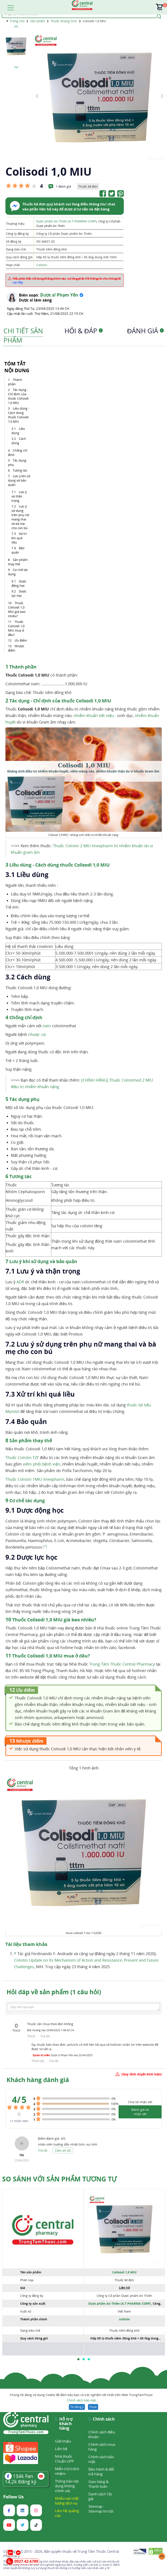 The width and height of the screenshot is (167, 2576). What do you see at coordinates (18, 396) in the screenshot?
I see `Tác dụng - Chỉ định của thuốc Colisodi 1,0 MIU` at bounding box center [18, 396].